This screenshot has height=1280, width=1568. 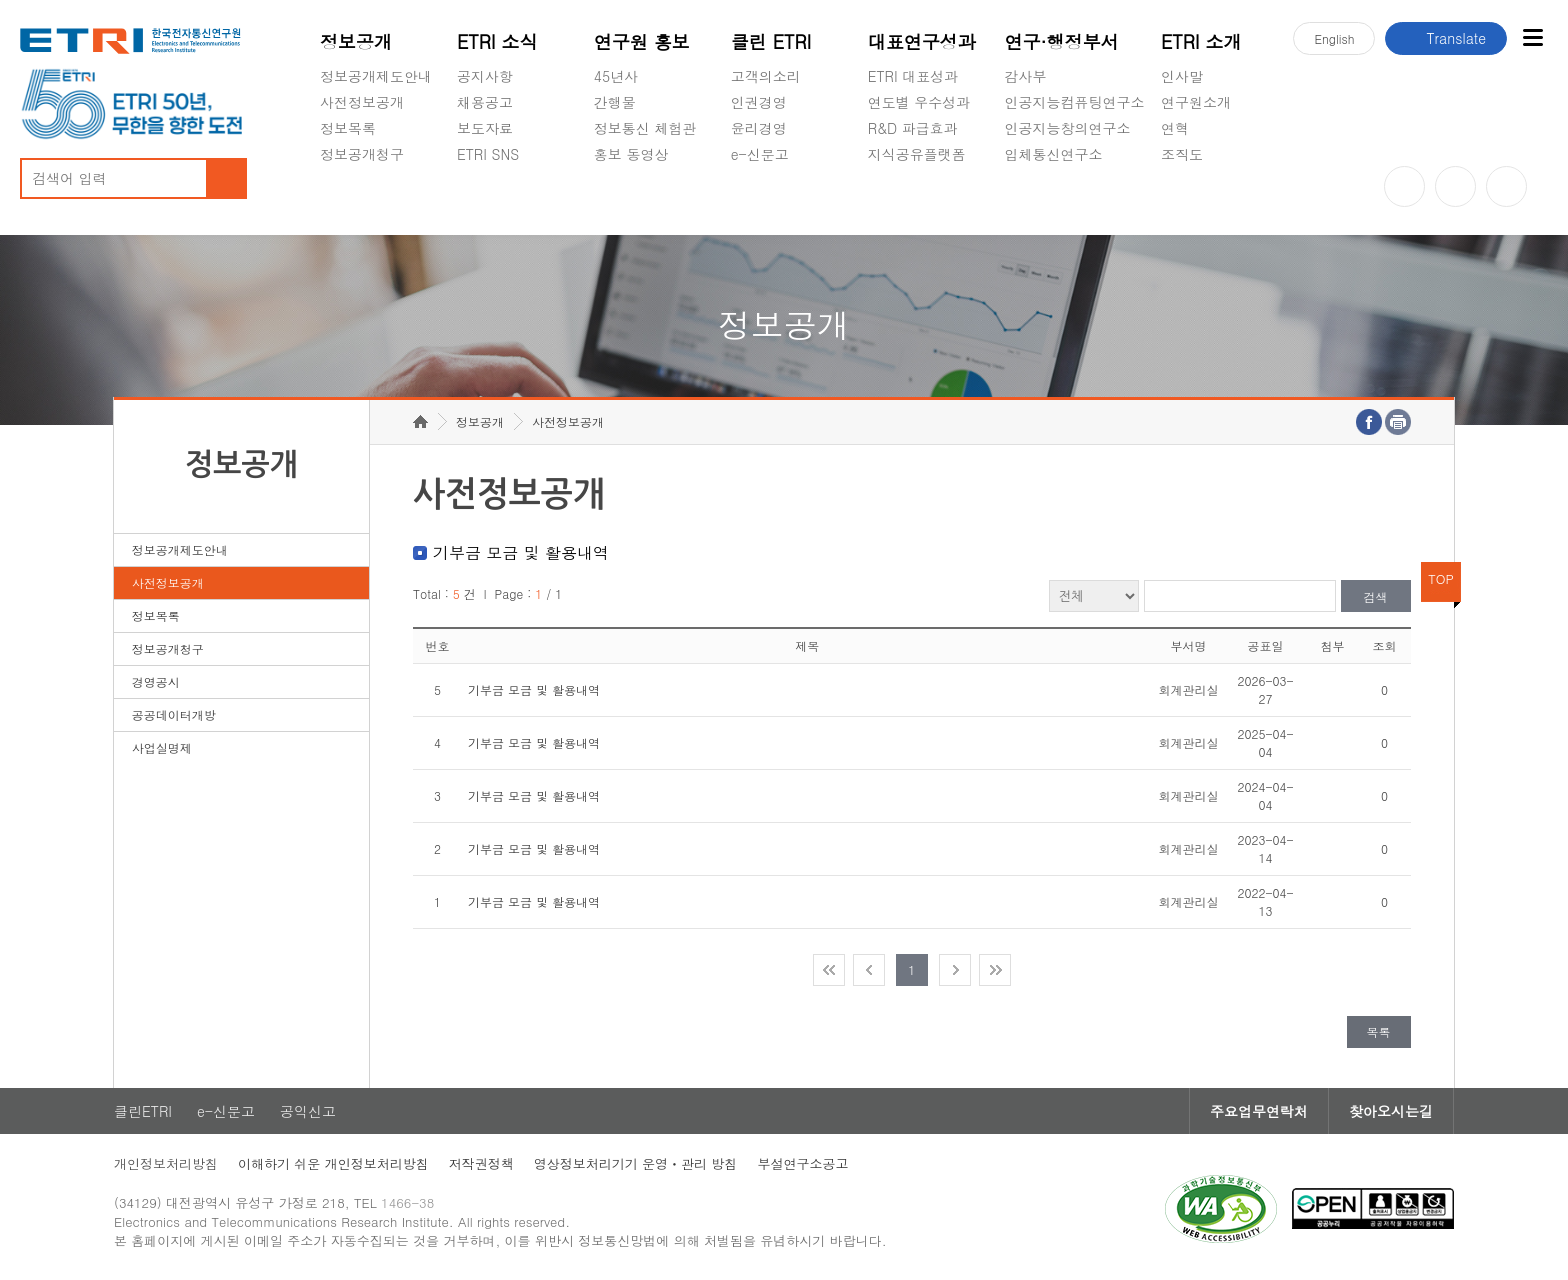 What do you see at coordinates (615, 102) in the screenshot?
I see `간행물` at bounding box center [615, 102].